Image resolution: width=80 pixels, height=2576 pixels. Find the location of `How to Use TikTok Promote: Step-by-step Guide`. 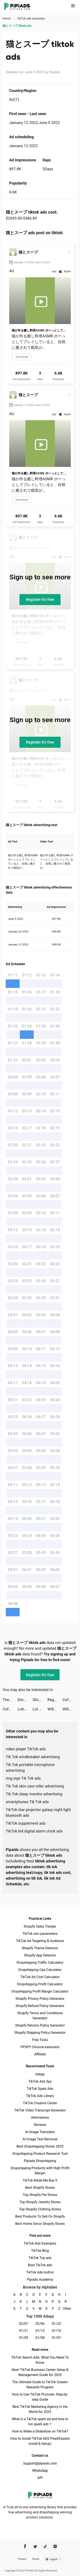

How to Use TikTok Promote: Step-by-step Guide is located at coordinates (40, 2396).